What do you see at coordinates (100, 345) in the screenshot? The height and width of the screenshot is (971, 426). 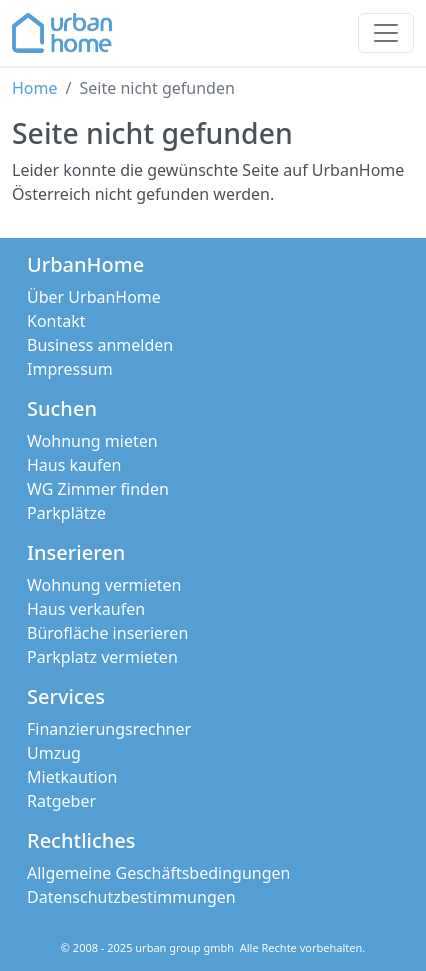 I see `Business anmelden` at bounding box center [100, 345].